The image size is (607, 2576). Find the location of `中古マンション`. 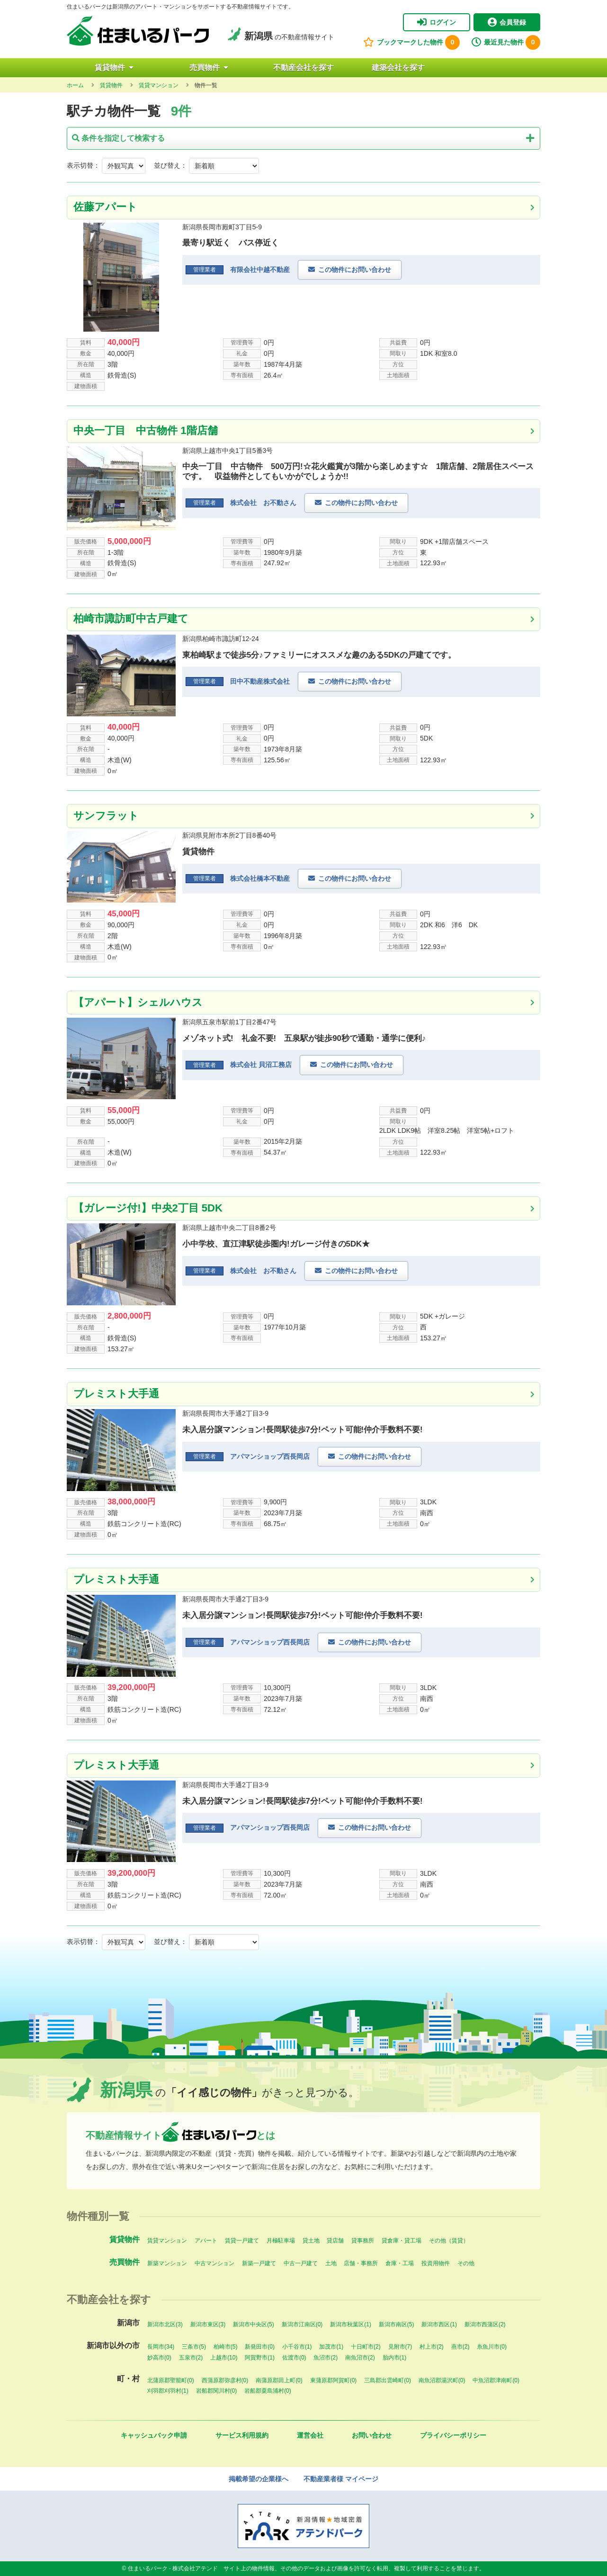

中古マンション is located at coordinates (214, 2263).